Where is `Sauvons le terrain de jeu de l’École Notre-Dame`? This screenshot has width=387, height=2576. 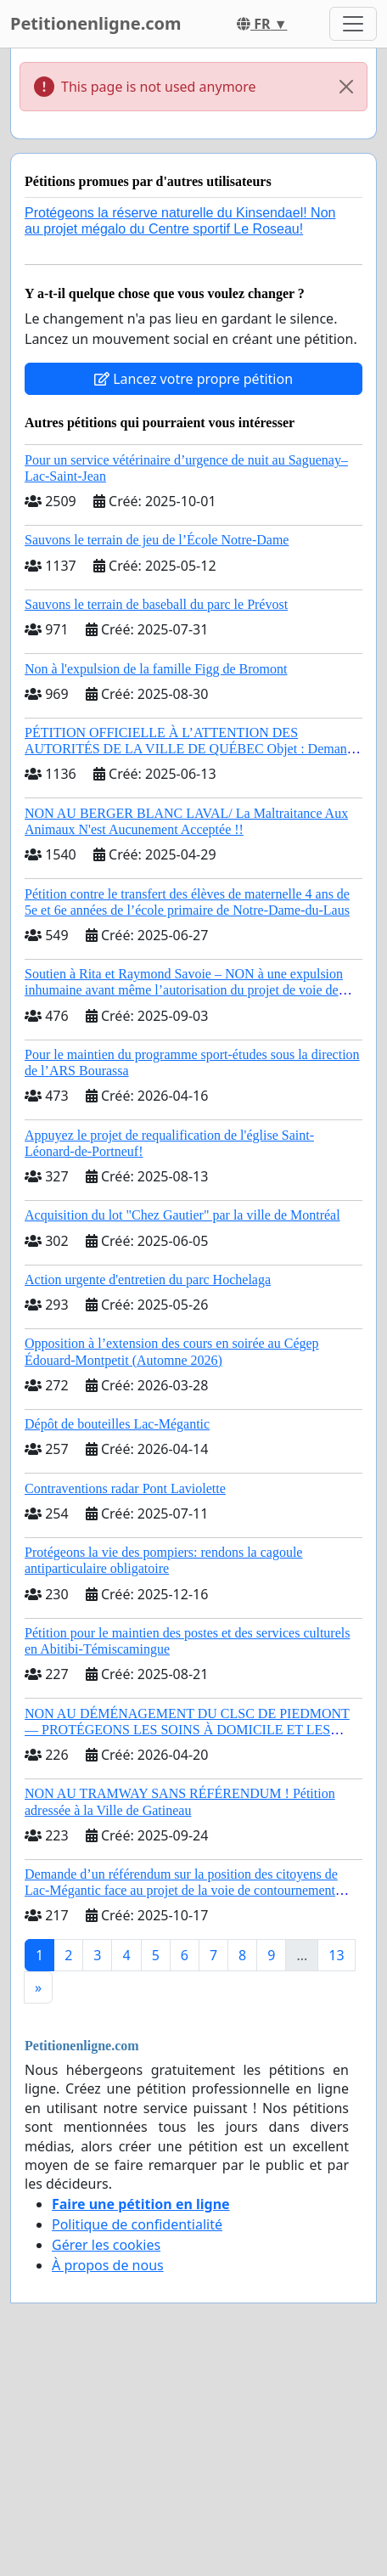 Sauvons le terrain de jeu de l’École Notre-Dame is located at coordinates (157, 540).